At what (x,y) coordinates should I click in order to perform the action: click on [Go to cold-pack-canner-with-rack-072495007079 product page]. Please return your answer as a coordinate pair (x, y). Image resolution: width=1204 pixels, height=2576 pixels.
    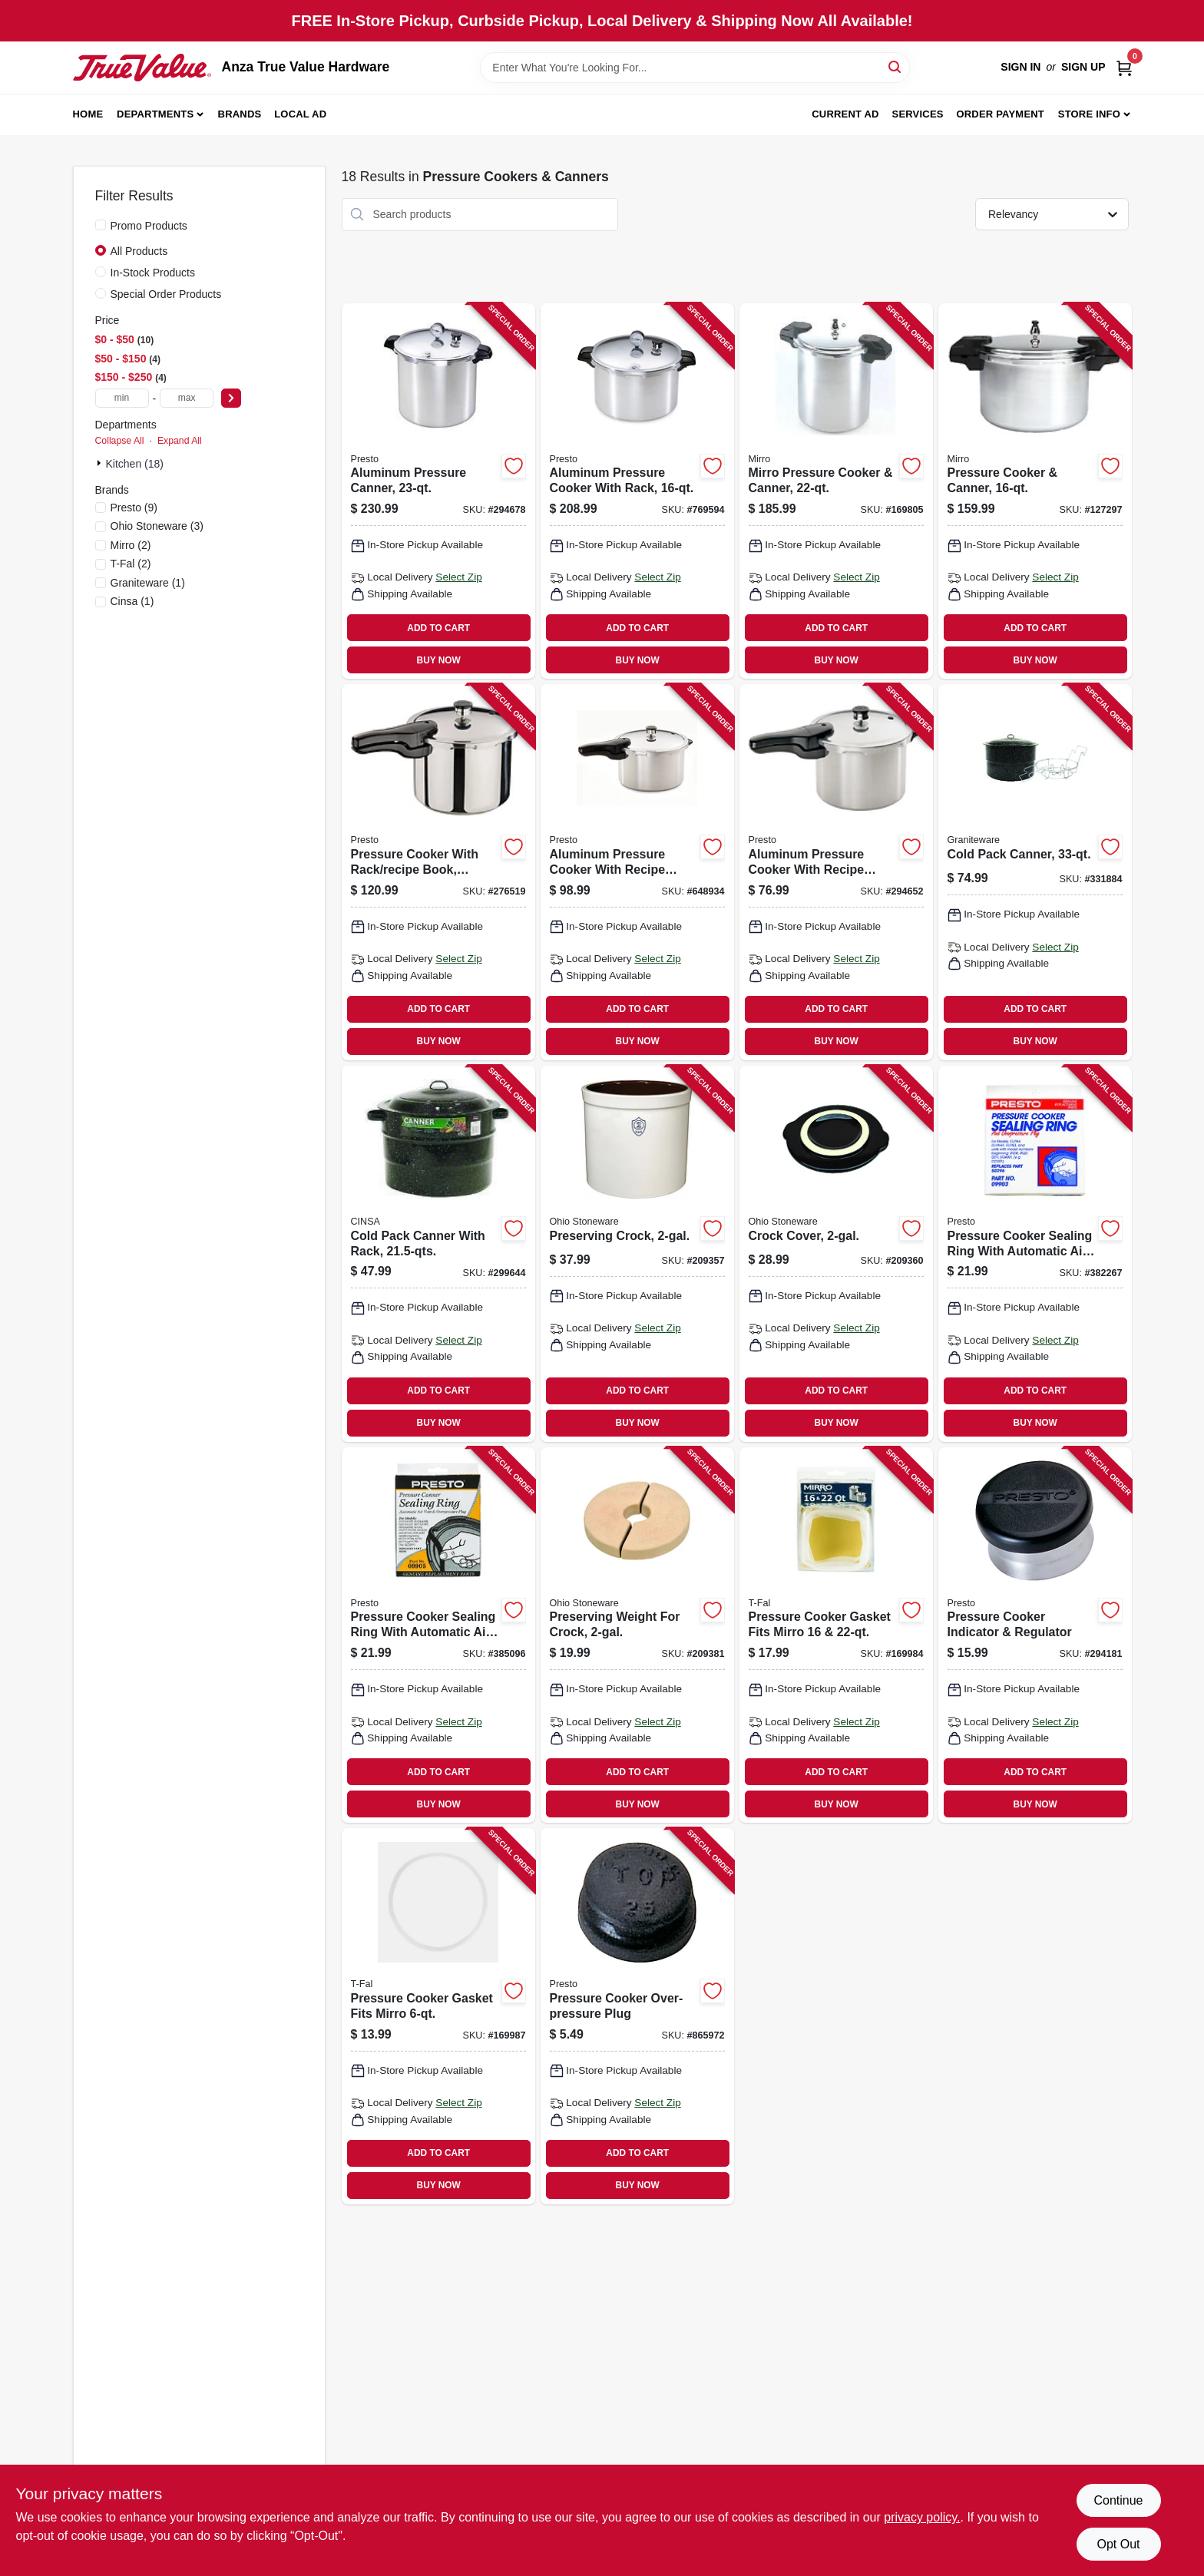
    Looking at the image, I should click on (438, 1254).